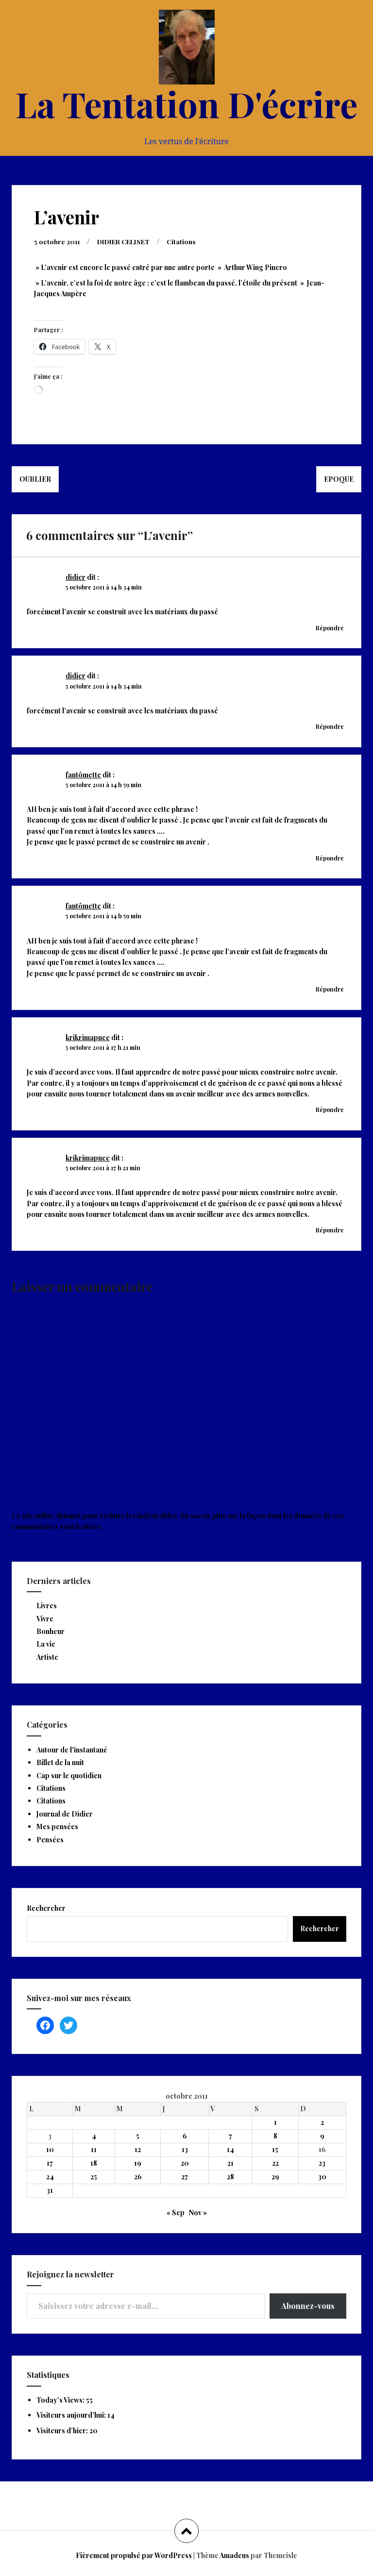  I want to click on Répondre [Répondre à krikrimapuce], so click(330, 1109).